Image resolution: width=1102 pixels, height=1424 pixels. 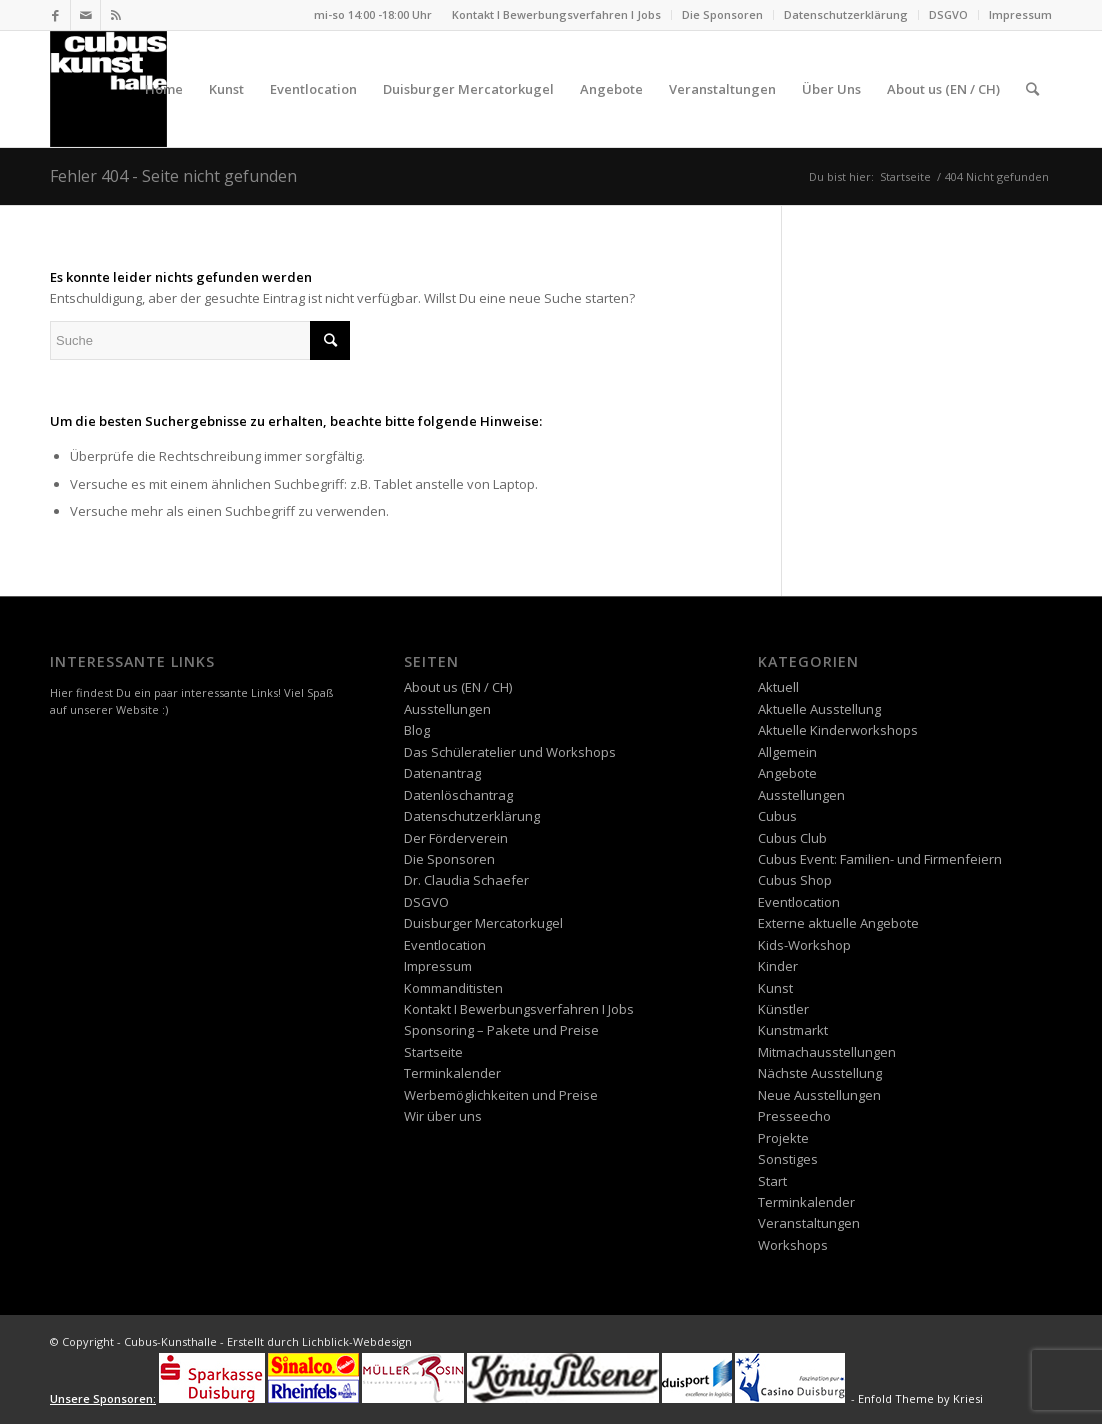 What do you see at coordinates (442, 773) in the screenshot?
I see `Datenantrag` at bounding box center [442, 773].